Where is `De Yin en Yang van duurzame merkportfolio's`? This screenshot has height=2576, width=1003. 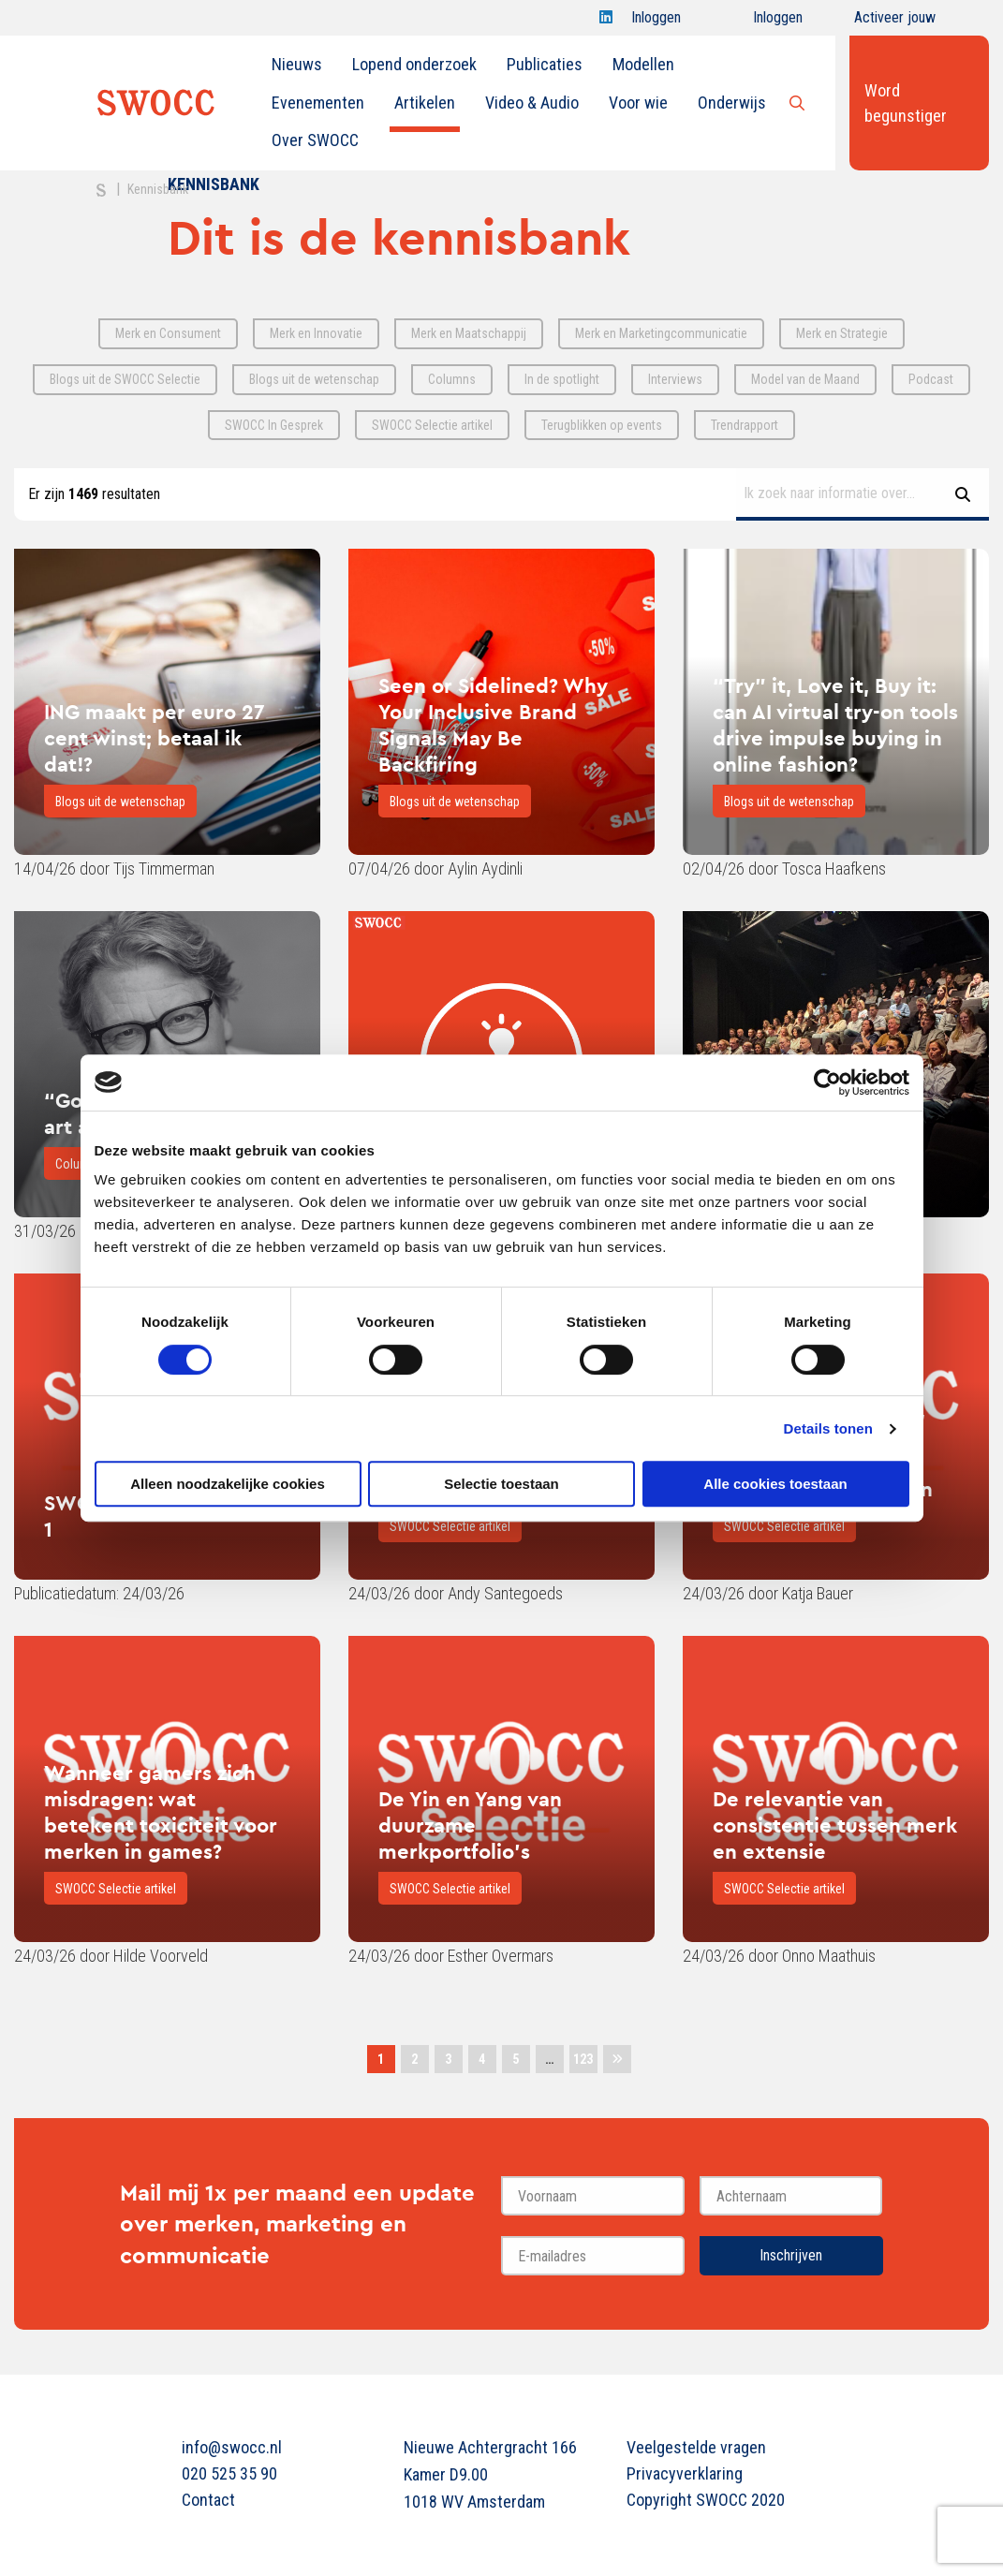 De Yin en Yang van duurzame merkportfolio's is located at coordinates (470, 1825).